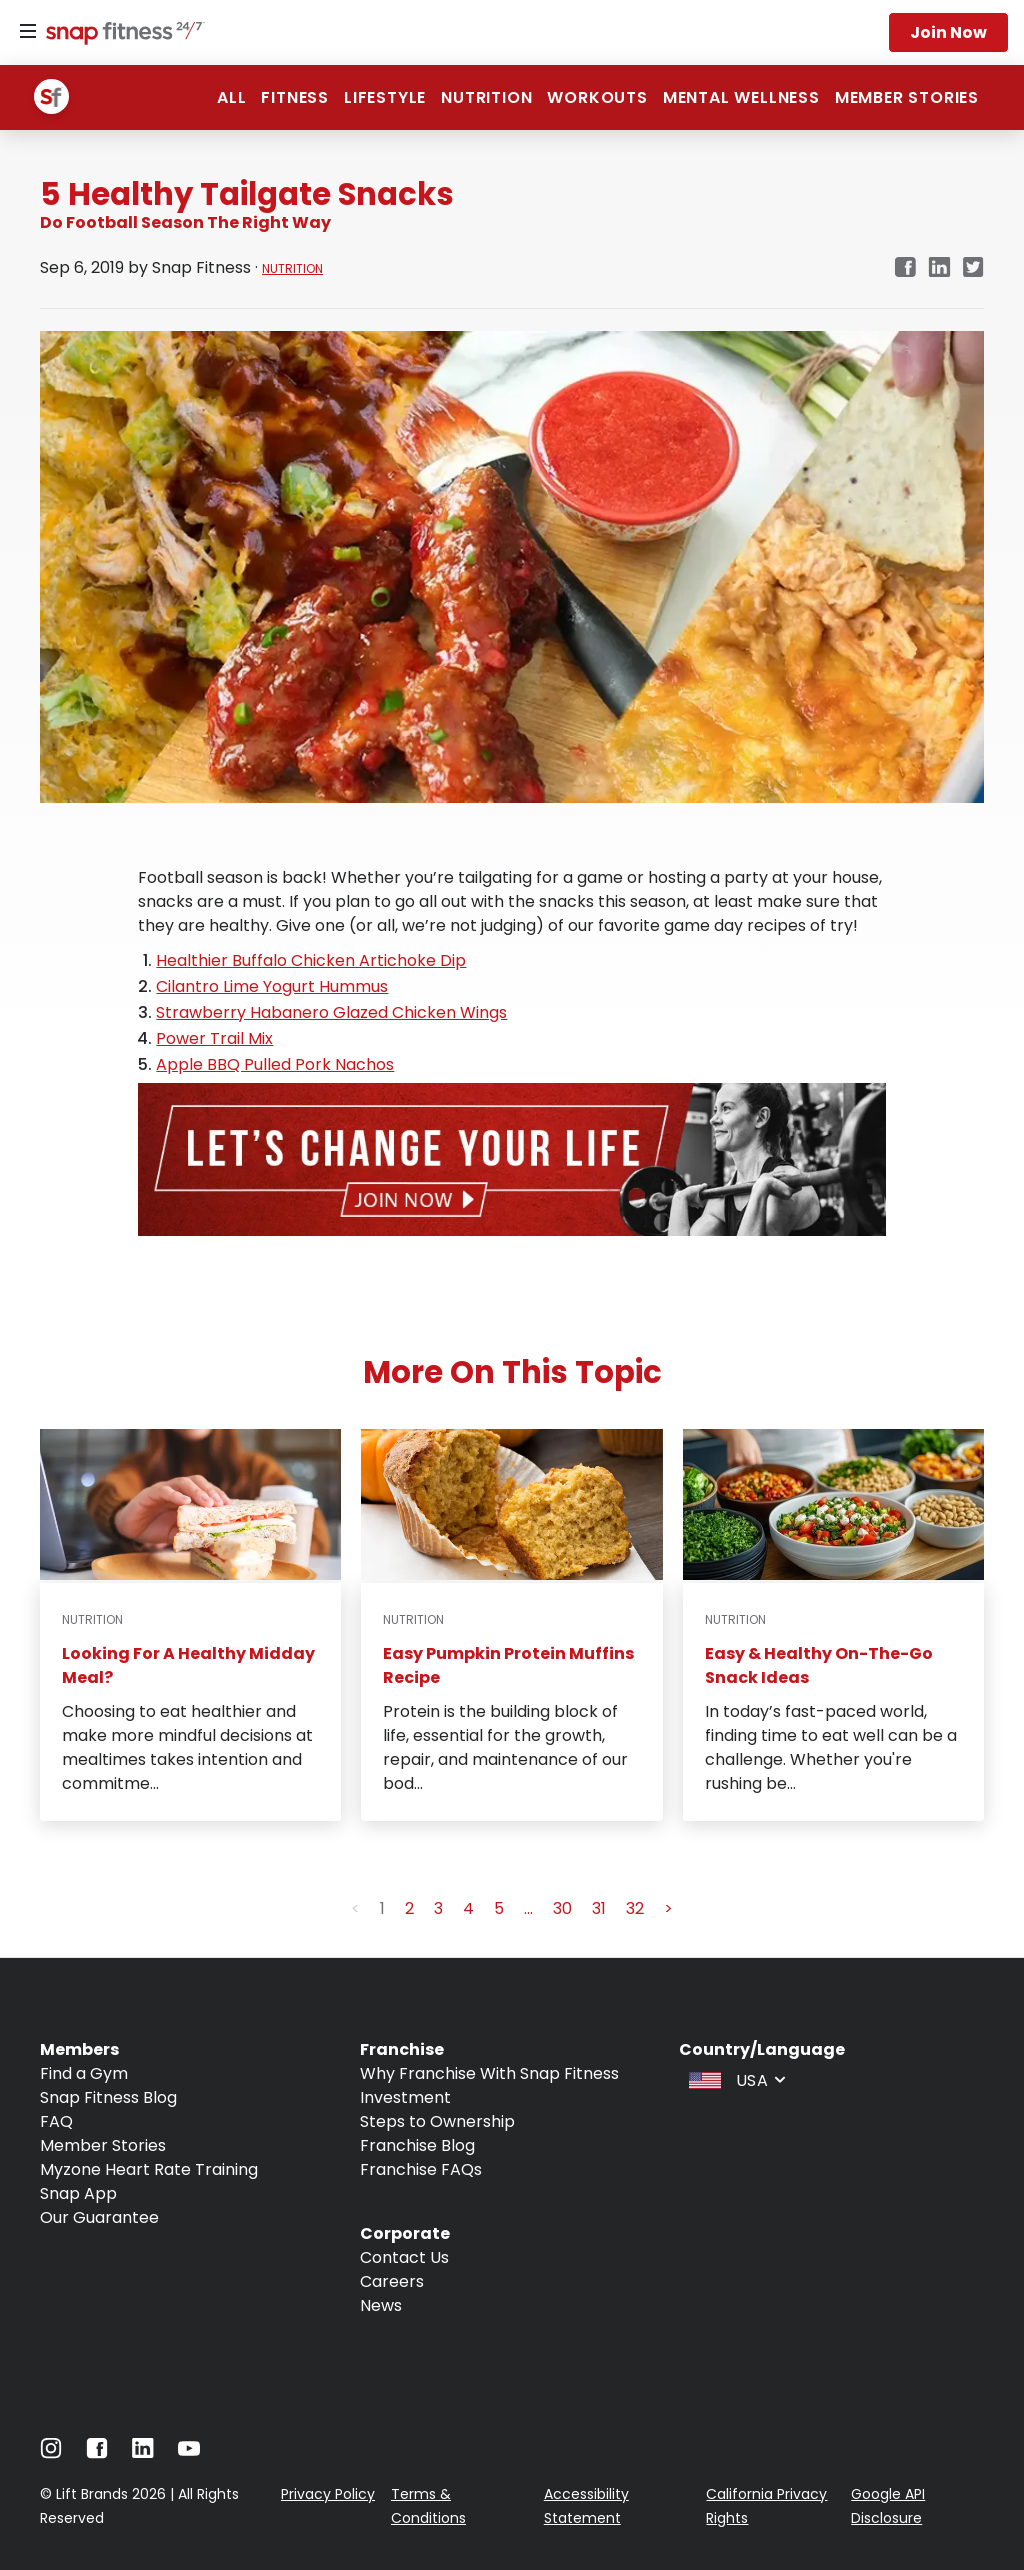 Image resolution: width=1024 pixels, height=2570 pixels. I want to click on [facebook], so click(905, 268).